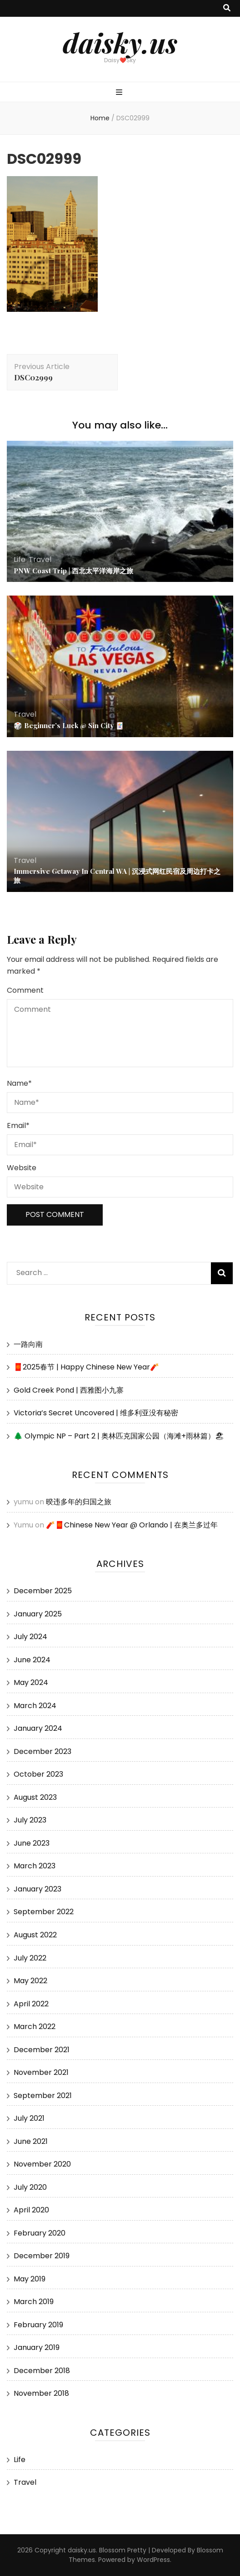 Image resolution: width=240 pixels, height=2576 pixels. I want to click on [primary menu toggle button], so click(120, 93).